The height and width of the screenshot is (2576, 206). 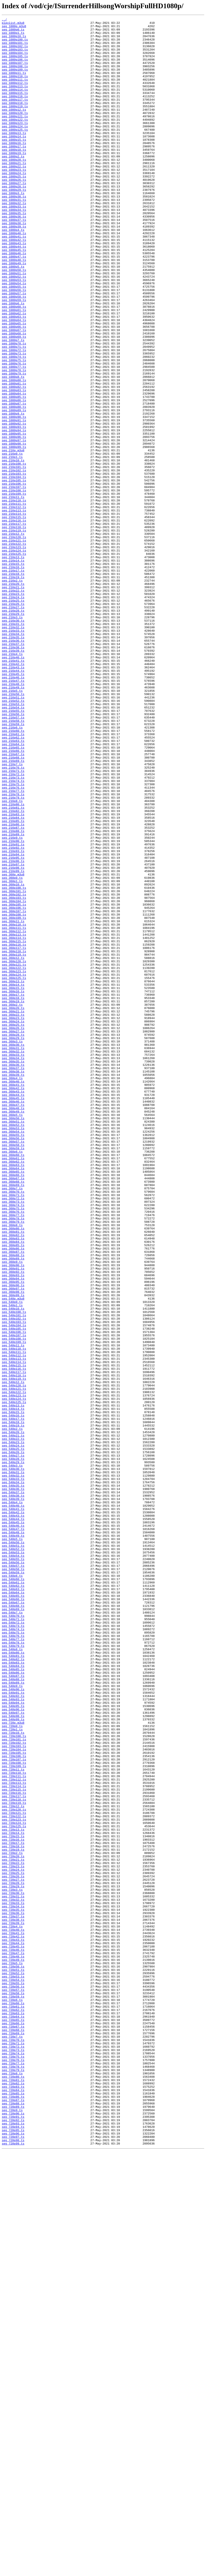 I want to click on seg_540p30.ts, so click(x=13, y=1759).